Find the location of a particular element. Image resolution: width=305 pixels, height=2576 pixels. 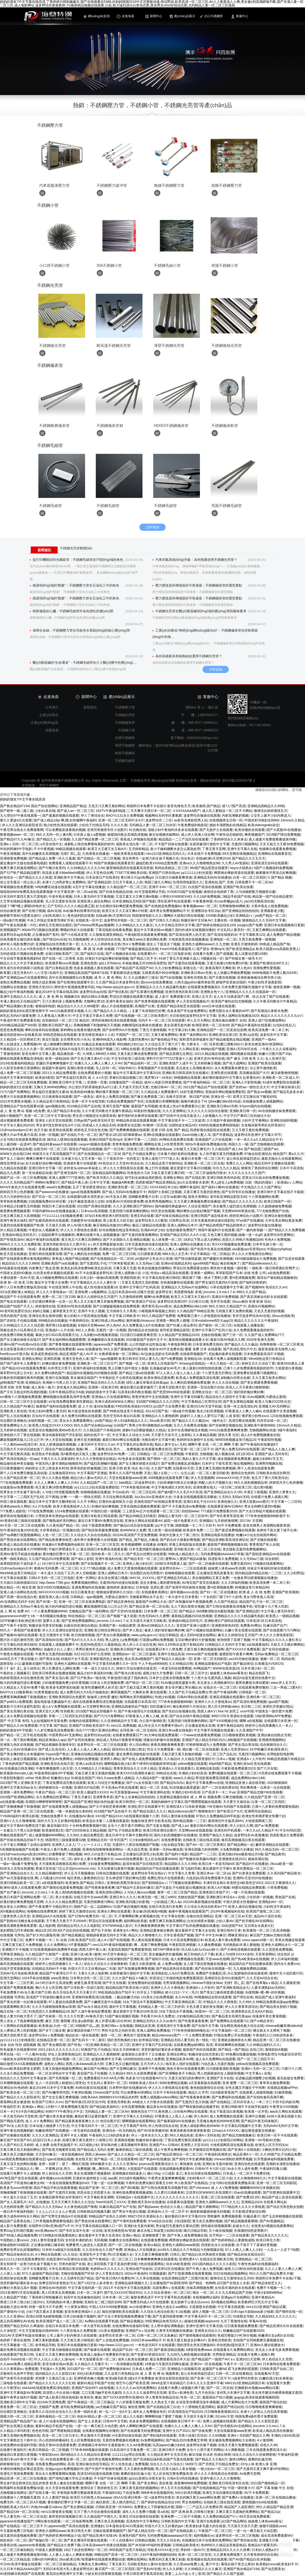

久久99久久精品免费思思 is located at coordinates (85, 1835).